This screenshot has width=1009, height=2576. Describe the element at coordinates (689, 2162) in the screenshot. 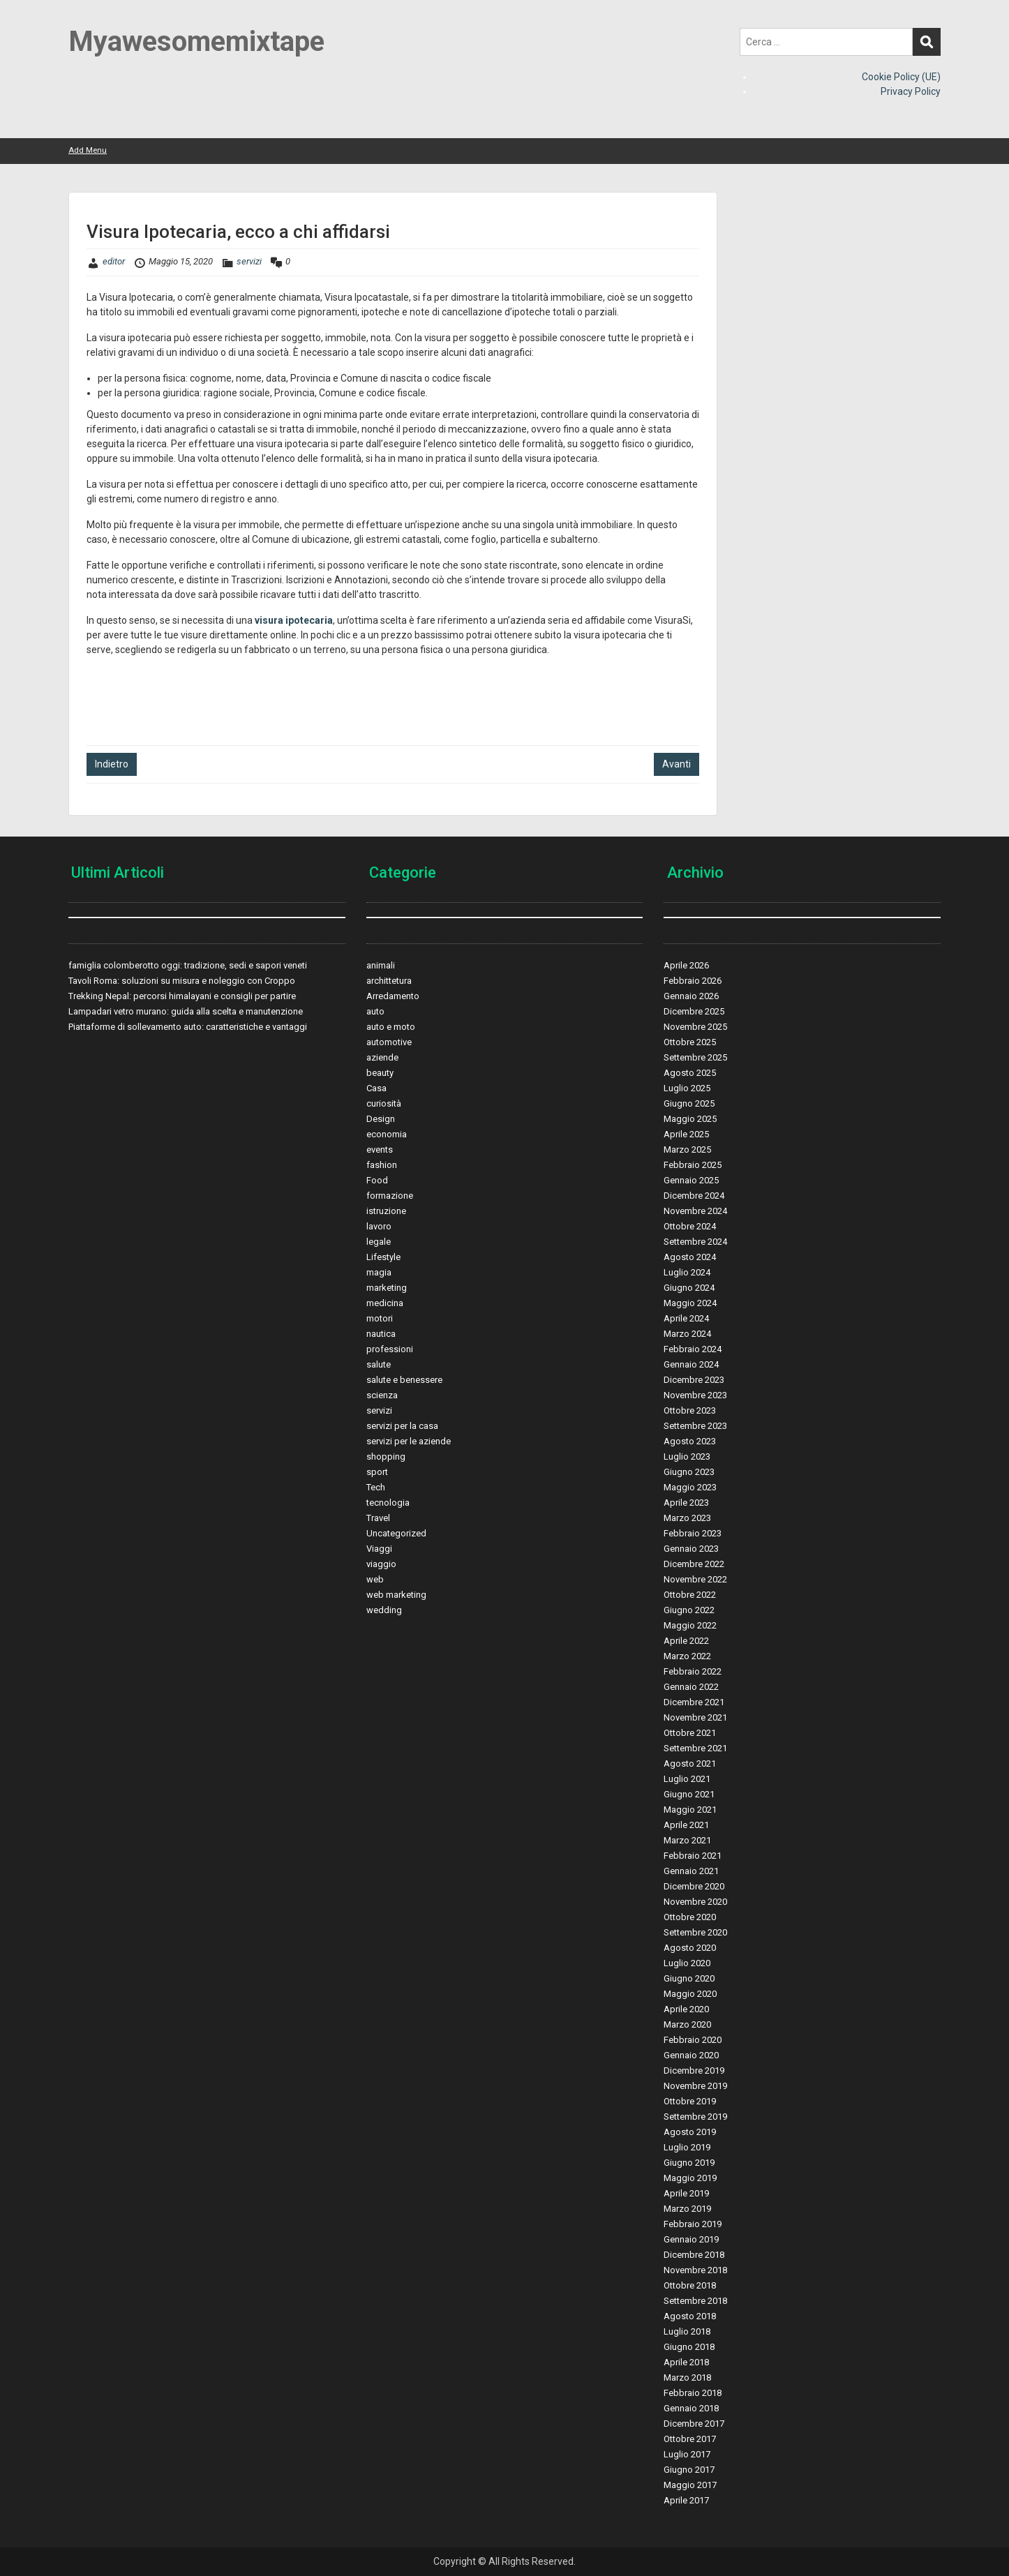

I see `Giugno 2019` at that location.